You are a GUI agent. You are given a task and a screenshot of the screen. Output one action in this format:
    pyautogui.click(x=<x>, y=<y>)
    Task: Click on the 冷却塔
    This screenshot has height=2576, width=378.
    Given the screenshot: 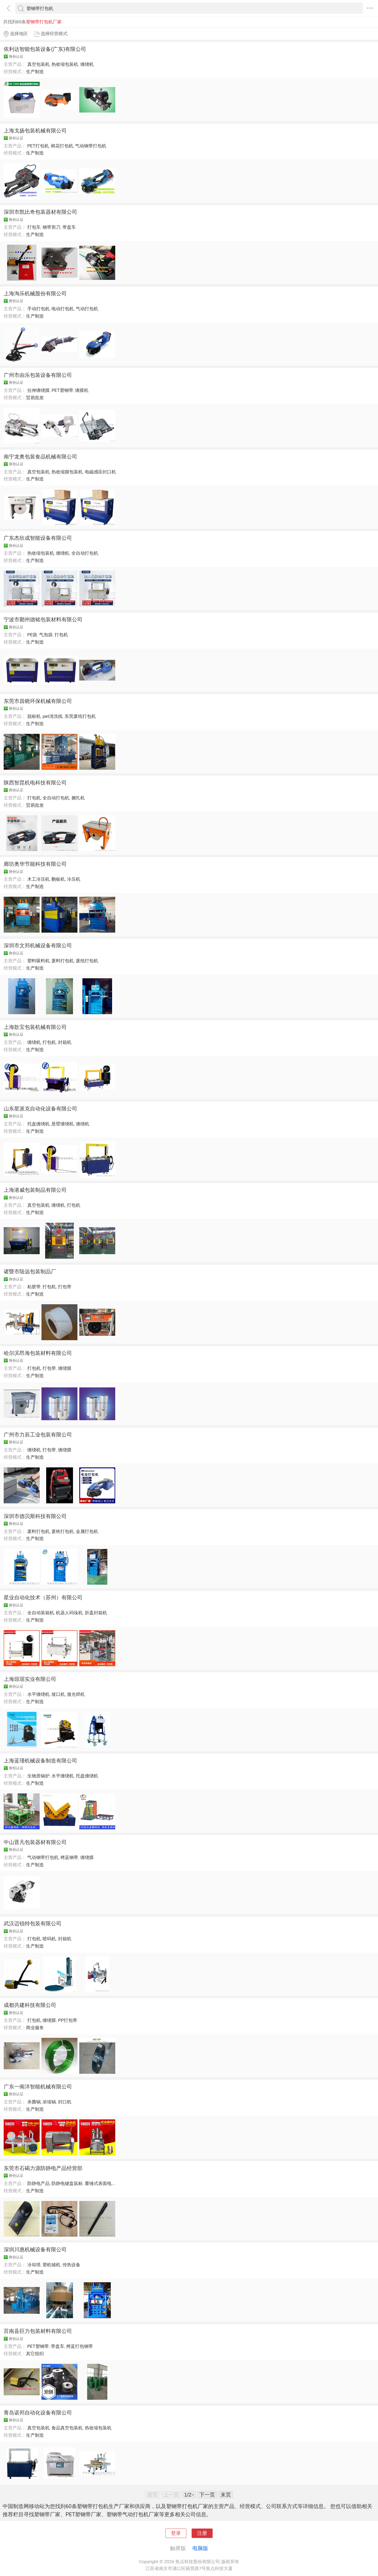 What is the action you would take?
    pyautogui.click(x=34, y=2264)
    